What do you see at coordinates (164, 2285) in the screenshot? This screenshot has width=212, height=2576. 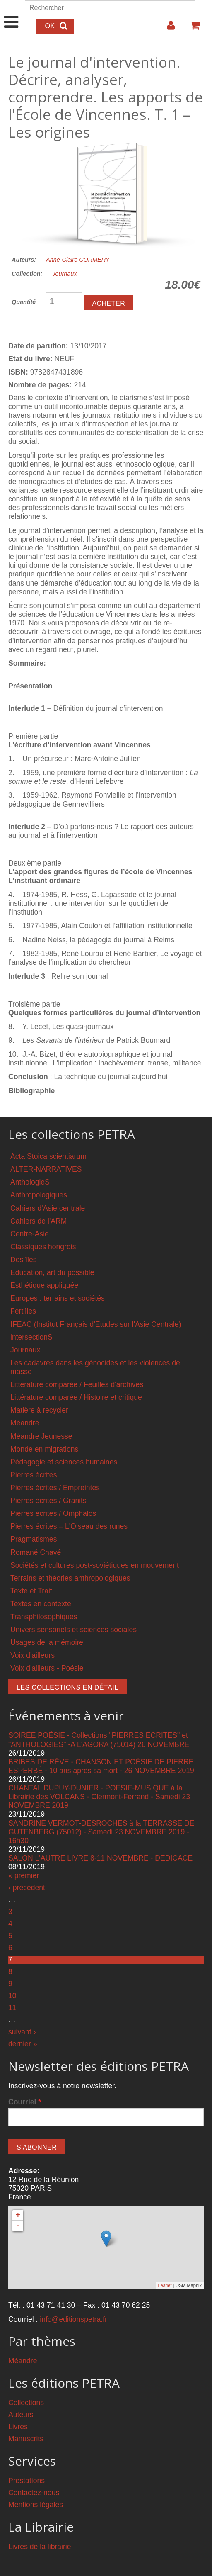 I see `Leaflet` at bounding box center [164, 2285].